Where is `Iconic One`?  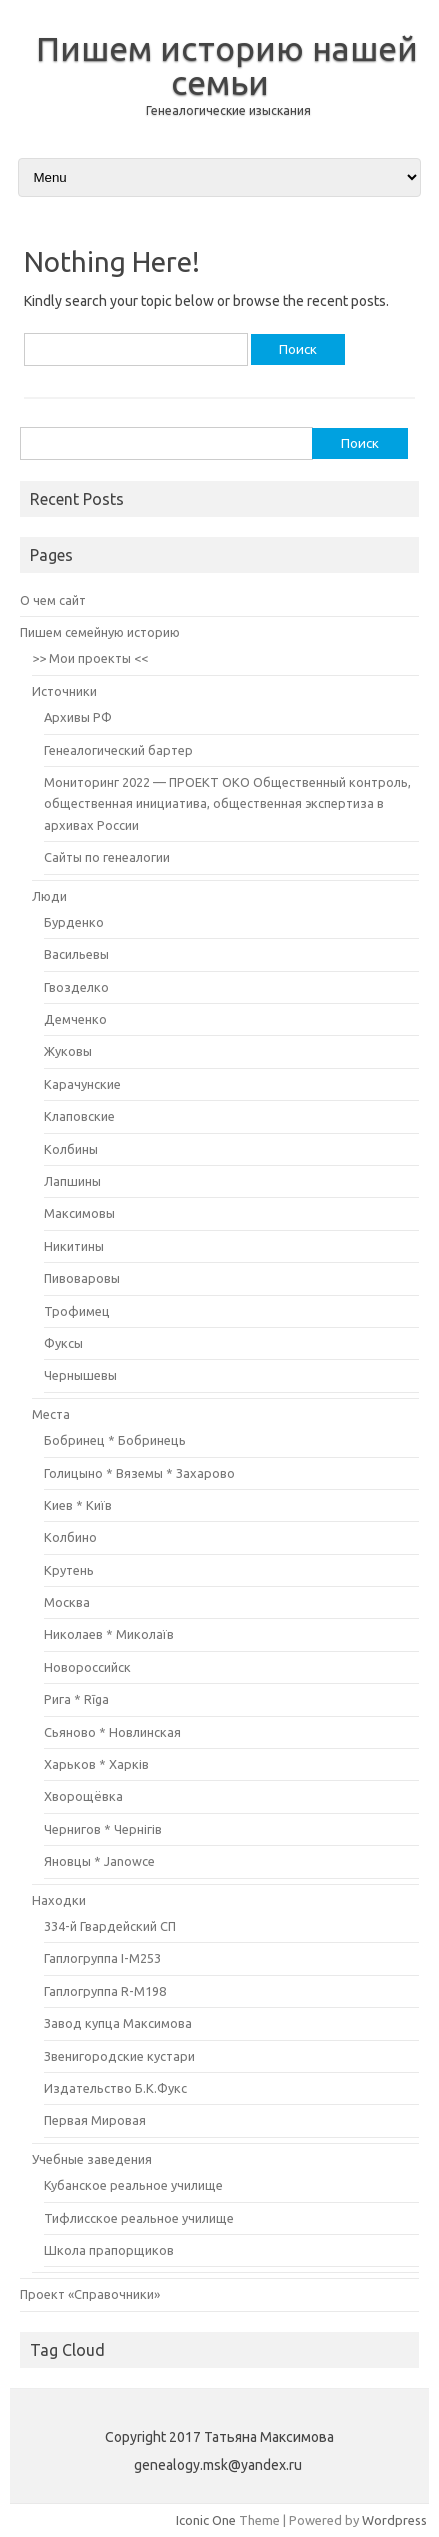
Iconic One is located at coordinates (206, 2520).